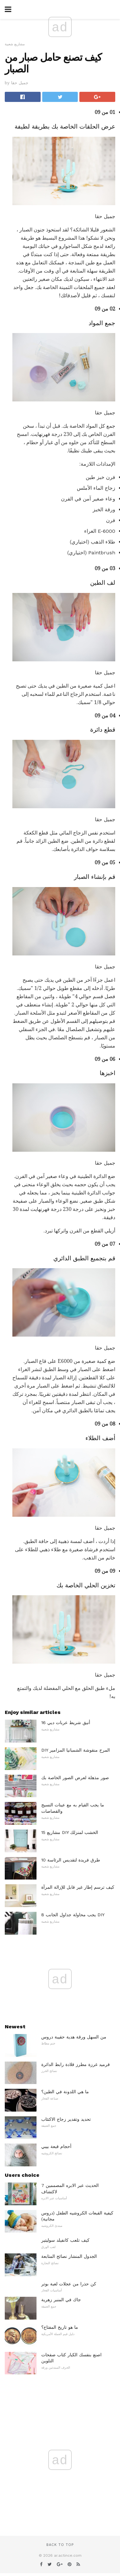  What do you see at coordinates (72, 1914) in the screenshot?
I see `8 يجب محاولة جداول الجانب DIY` at bounding box center [72, 1914].